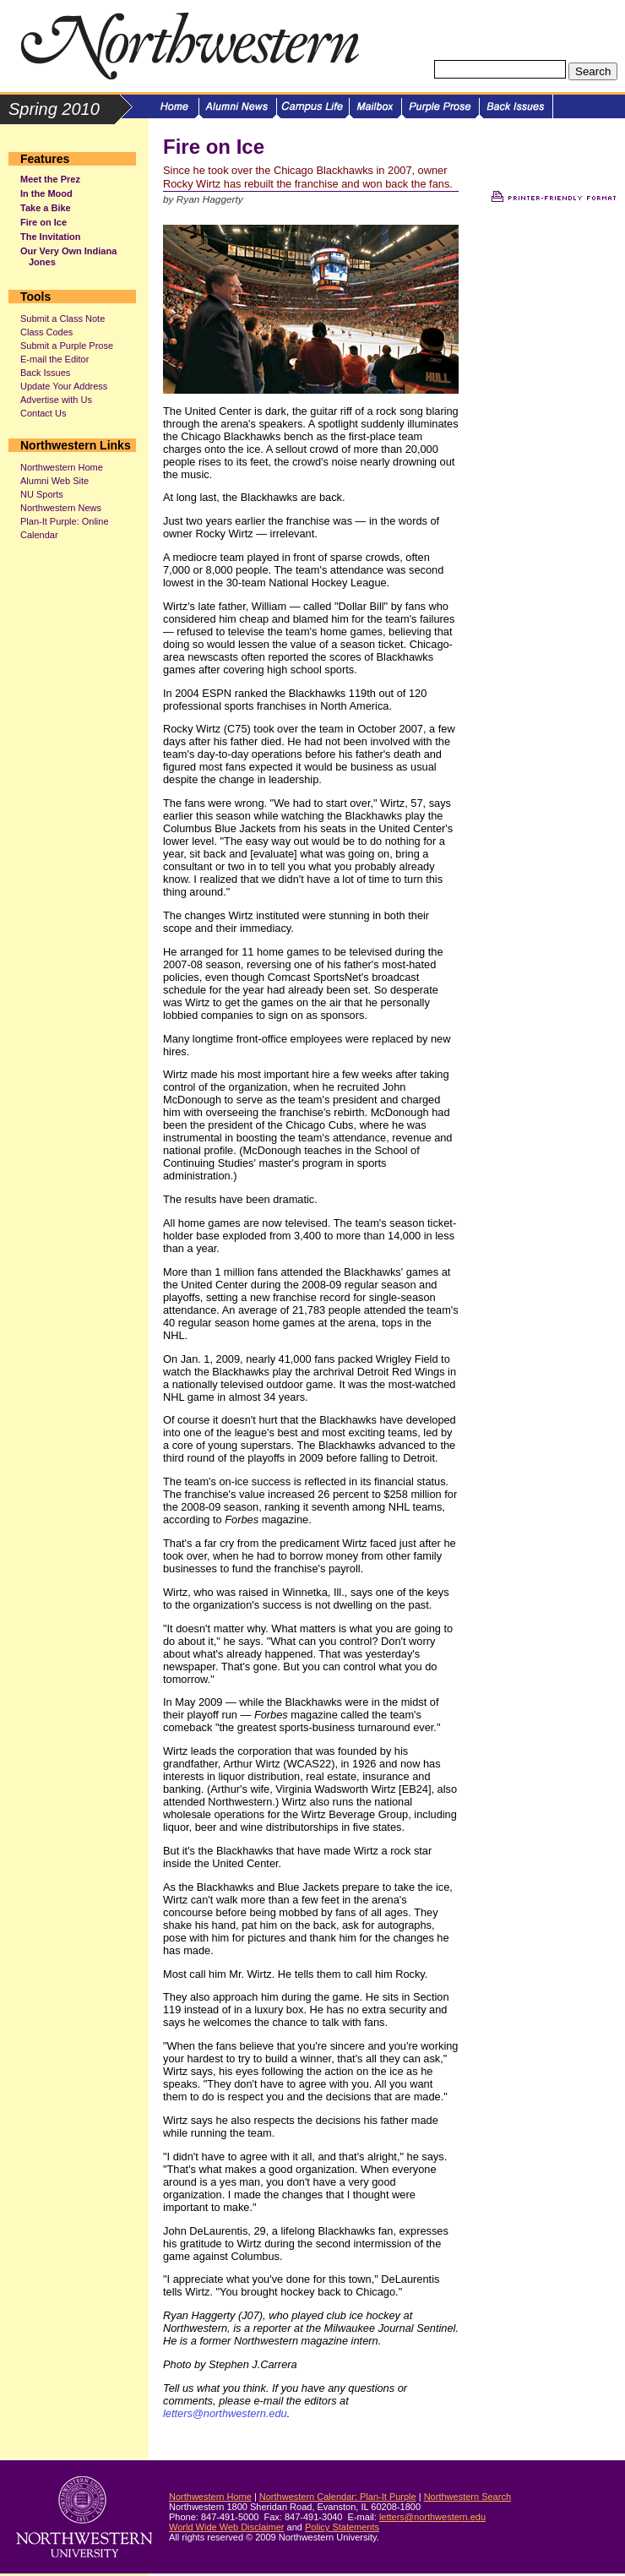 The image size is (625, 2576). Describe the element at coordinates (46, 332) in the screenshot. I see `Class Codes` at that location.